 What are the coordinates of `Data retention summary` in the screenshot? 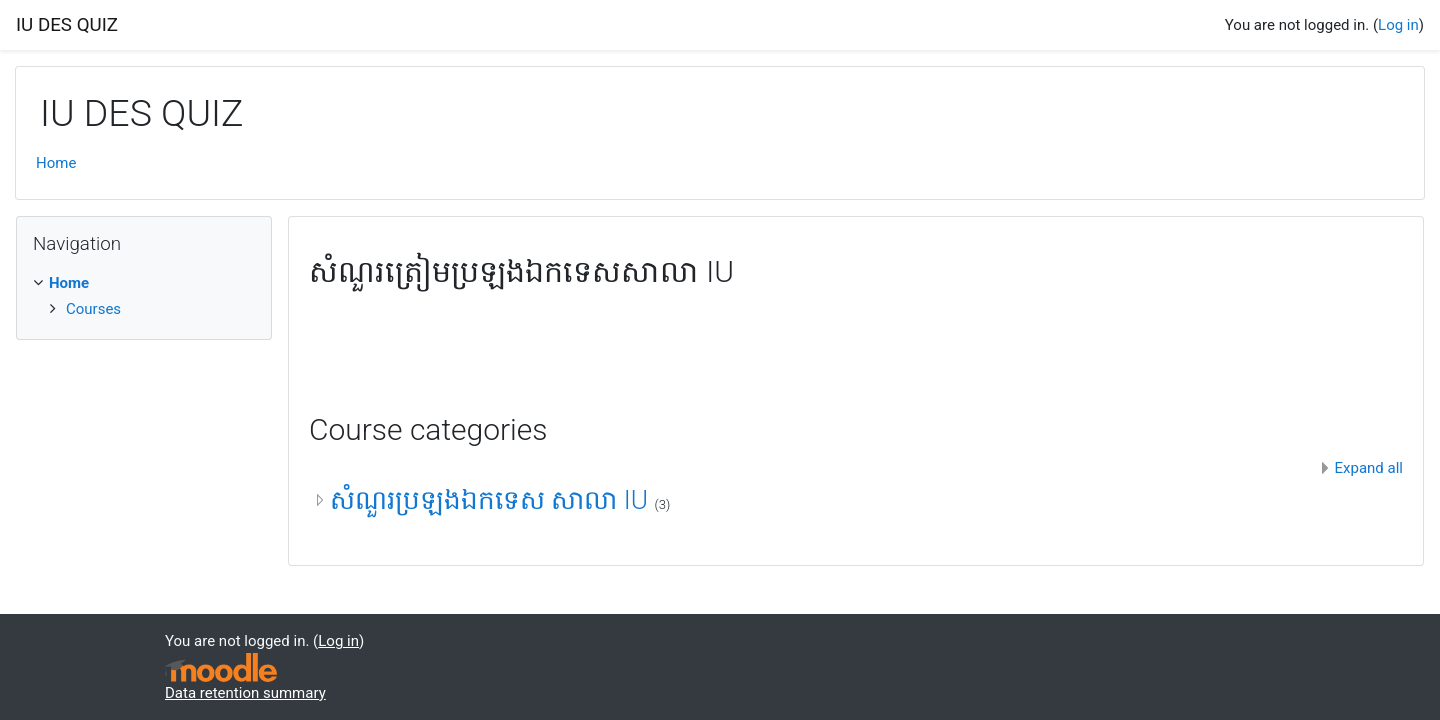 It's located at (245, 693).